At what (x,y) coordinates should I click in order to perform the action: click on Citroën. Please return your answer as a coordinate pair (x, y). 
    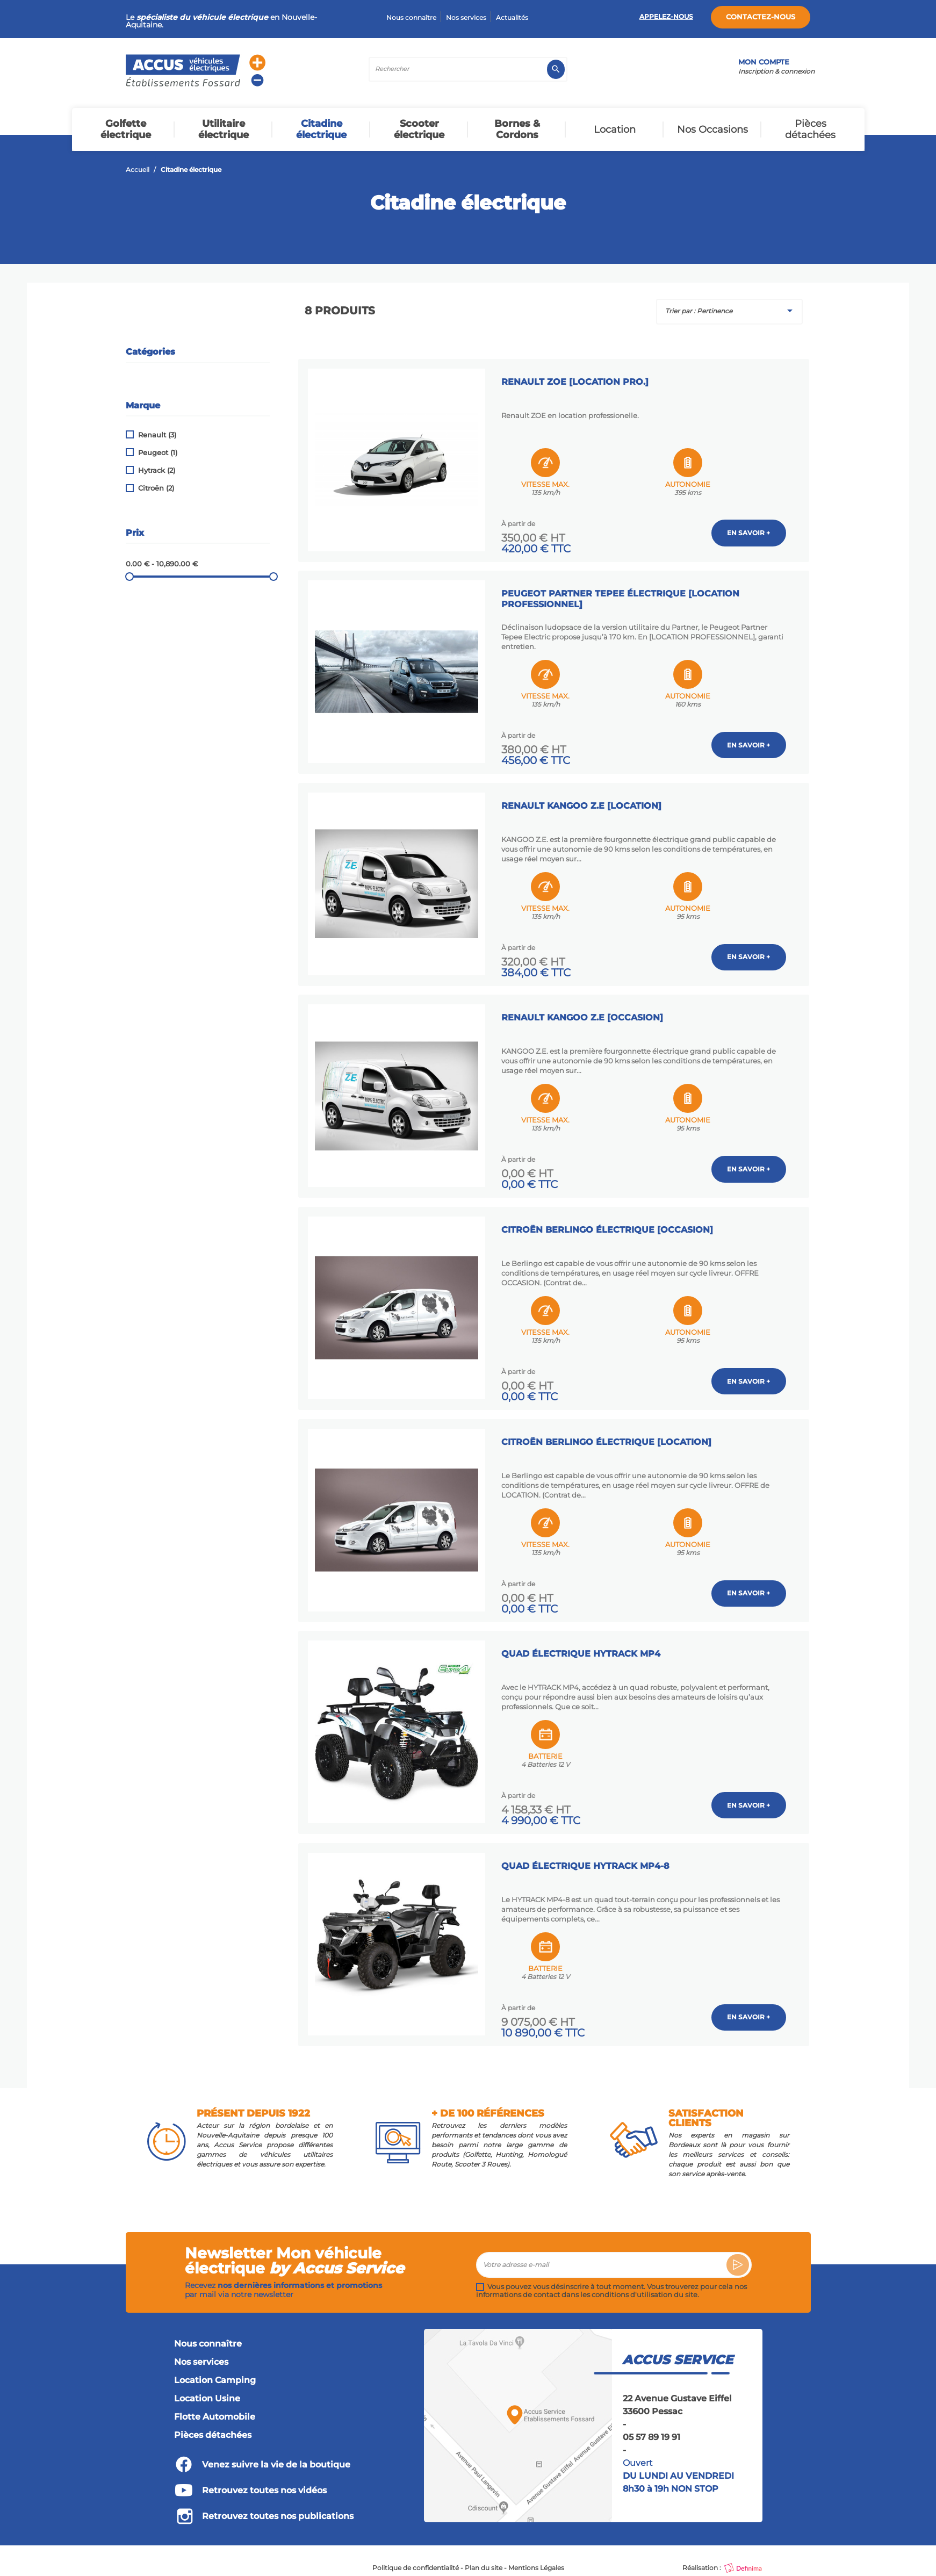
    Looking at the image, I should click on (156, 488).